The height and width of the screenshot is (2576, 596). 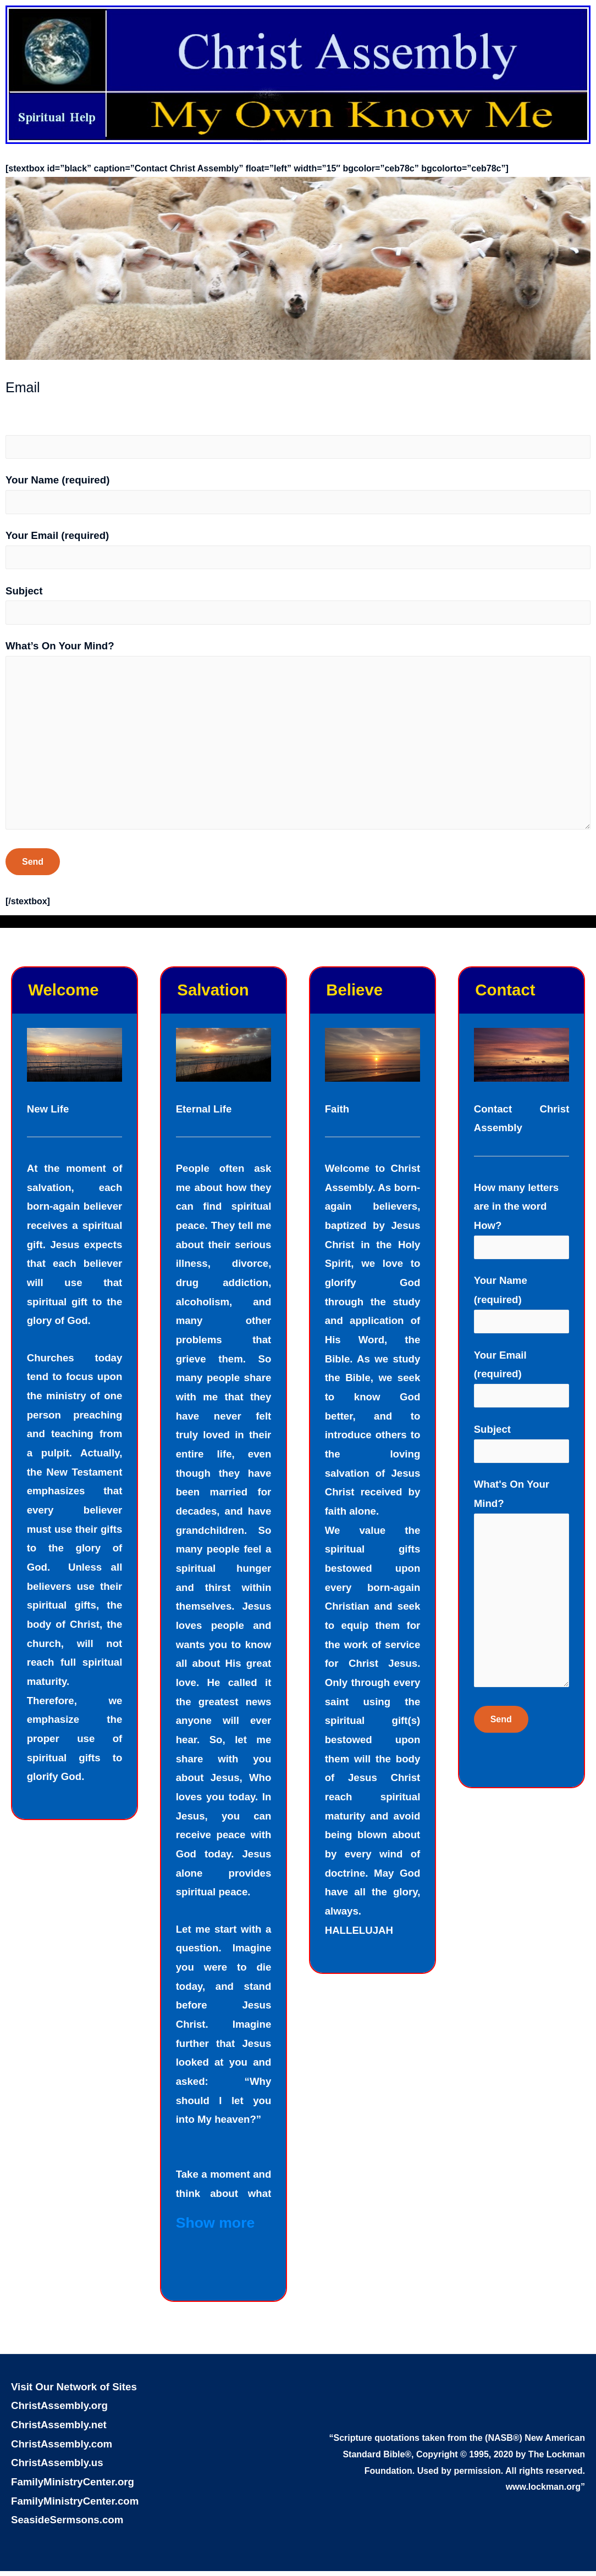 I want to click on What’s On Your Mind?, so click(x=298, y=741).